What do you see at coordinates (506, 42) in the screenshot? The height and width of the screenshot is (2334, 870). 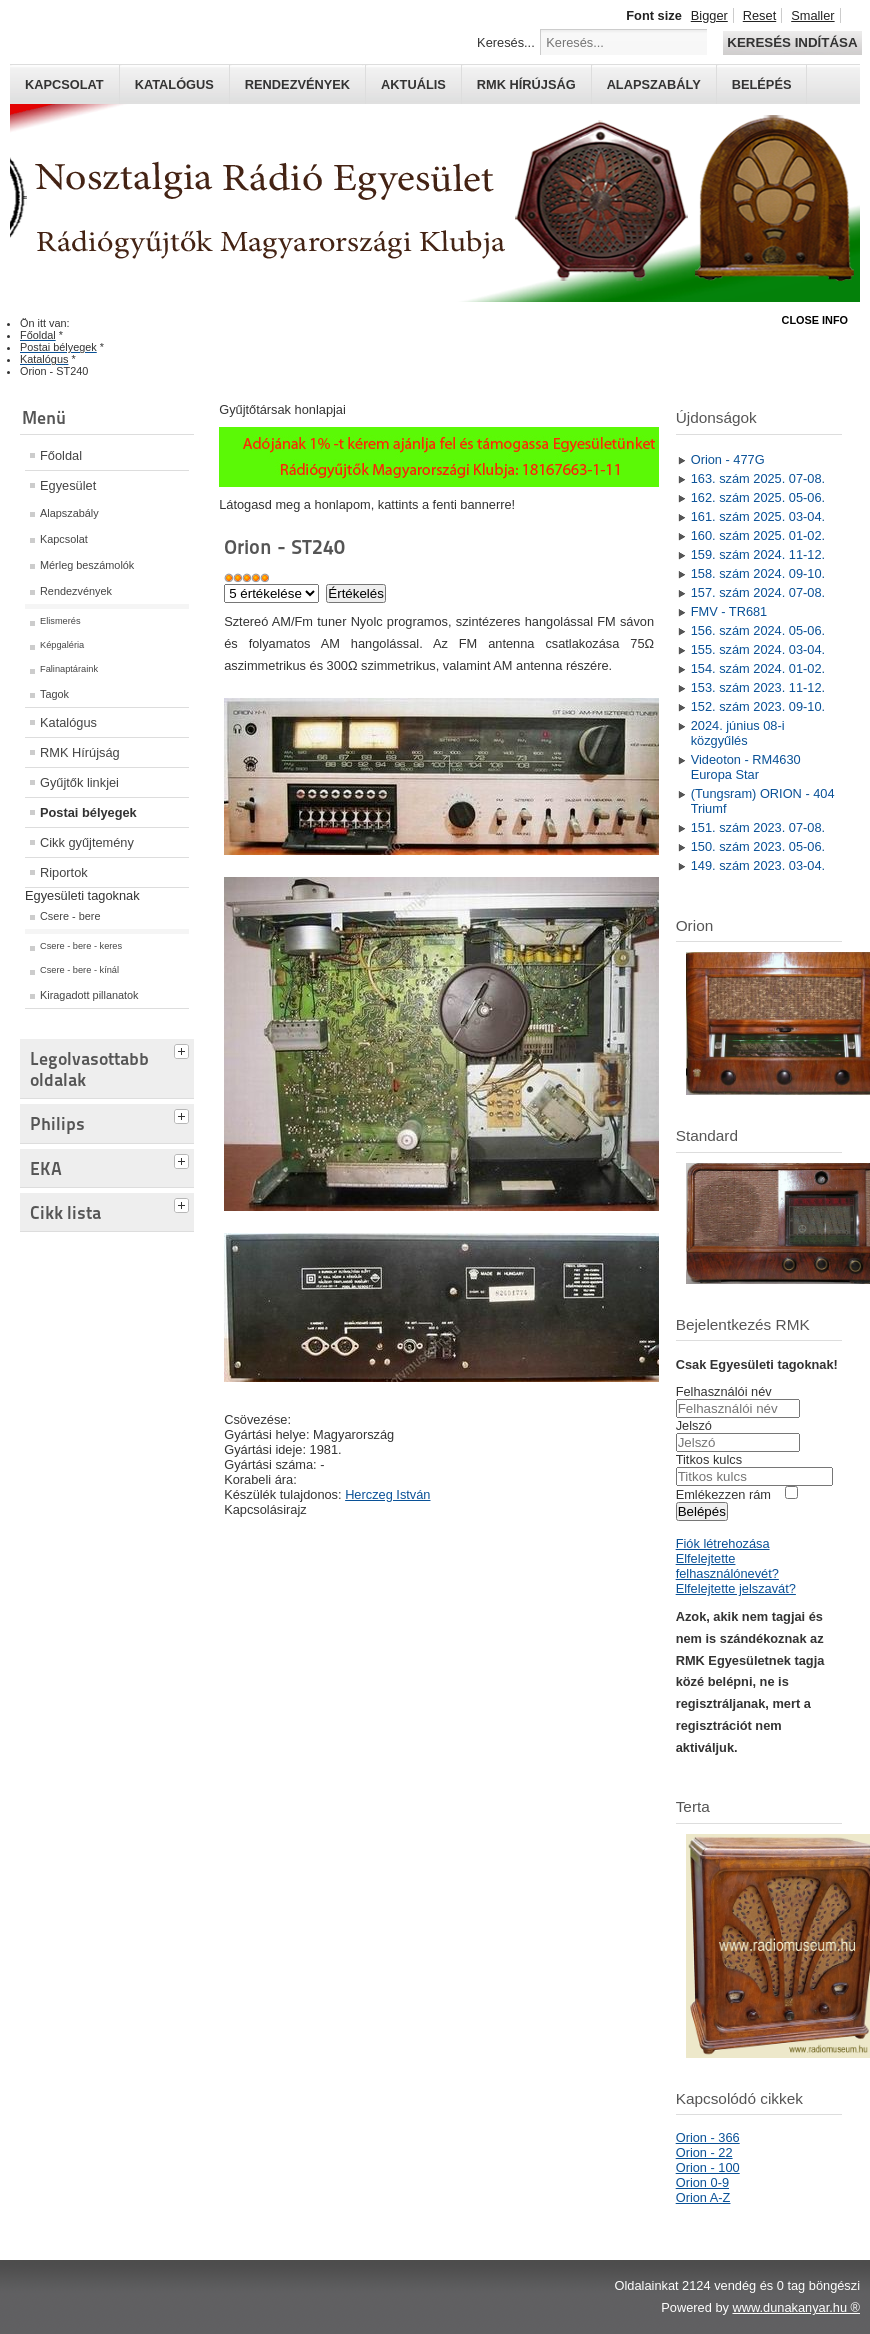 I see `Keresés...` at bounding box center [506, 42].